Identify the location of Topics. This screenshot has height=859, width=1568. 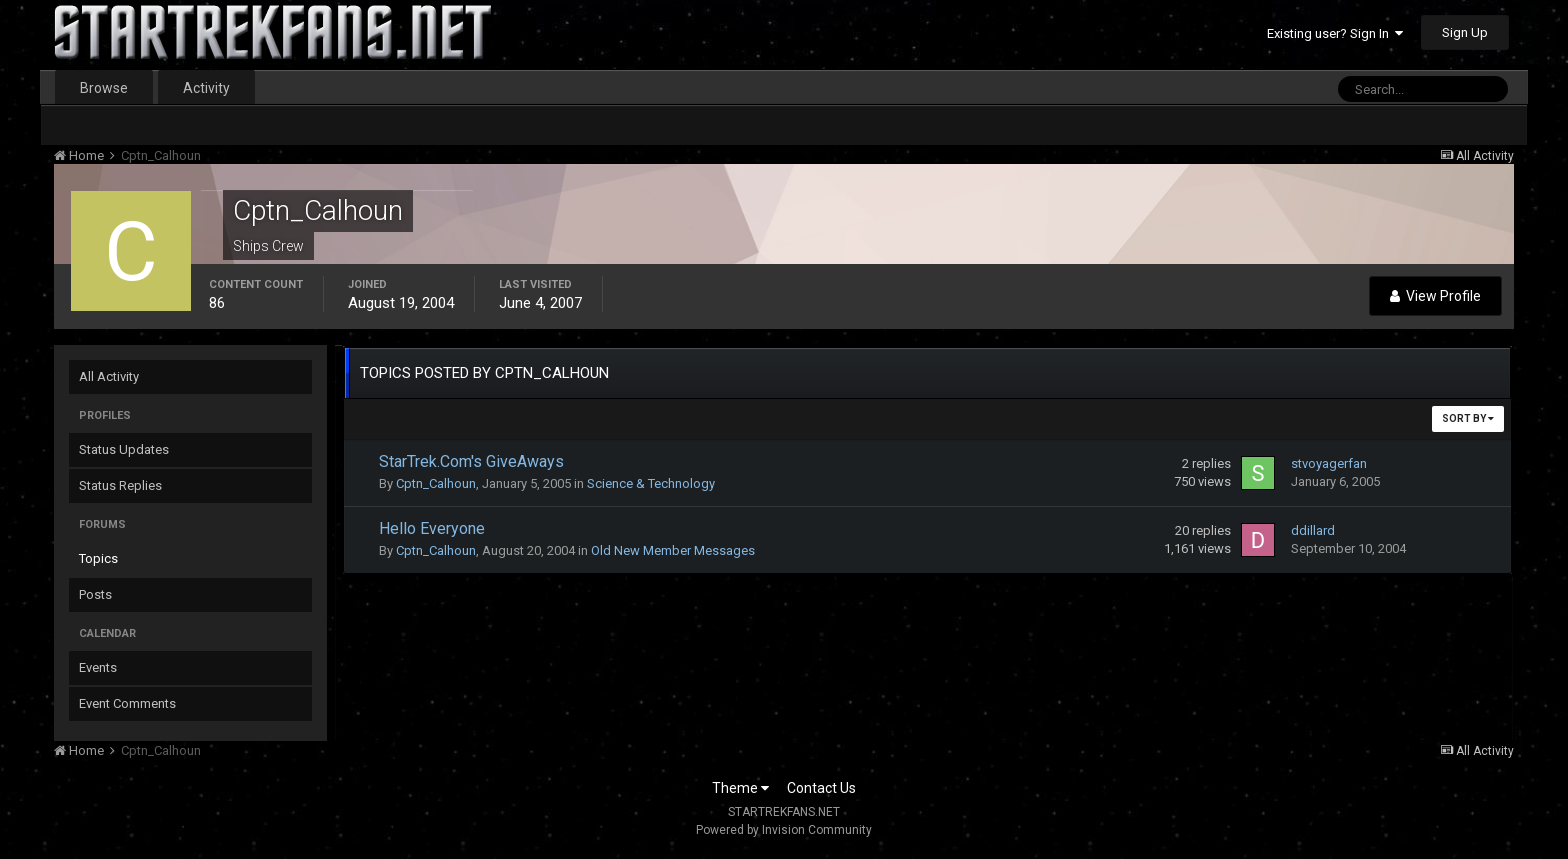
(98, 558).